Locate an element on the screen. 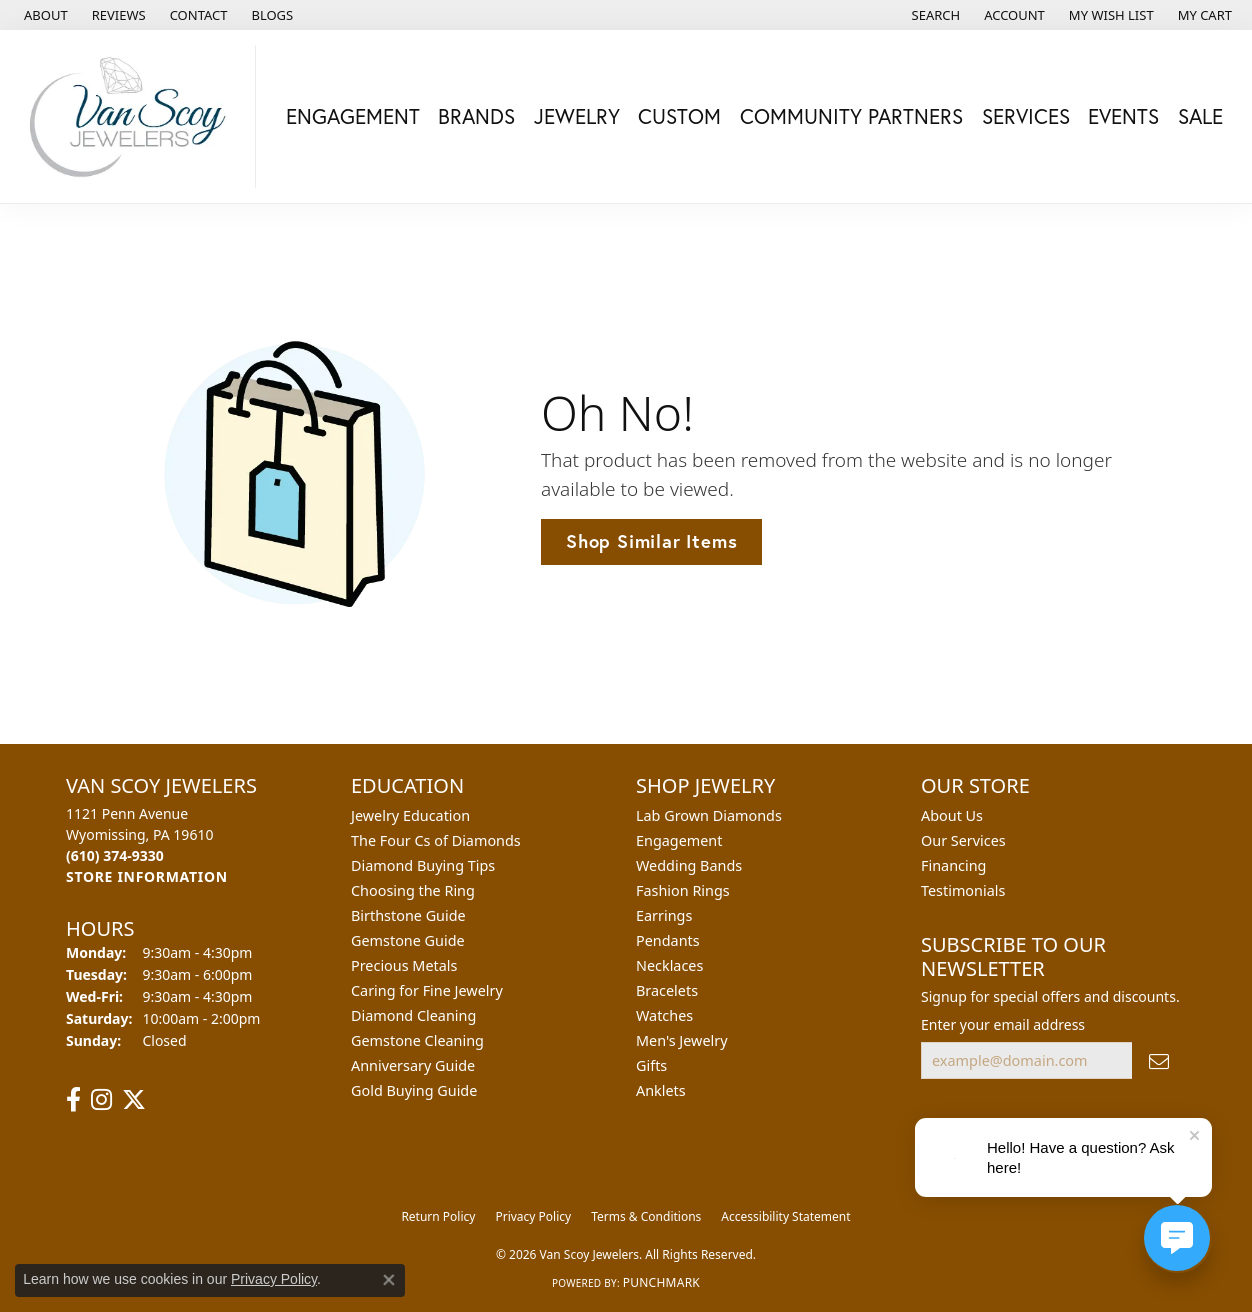 Image resolution: width=1252 pixels, height=1312 pixels. [Follow us on instagram (opens in new tab)] is located at coordinates (101, 1100).